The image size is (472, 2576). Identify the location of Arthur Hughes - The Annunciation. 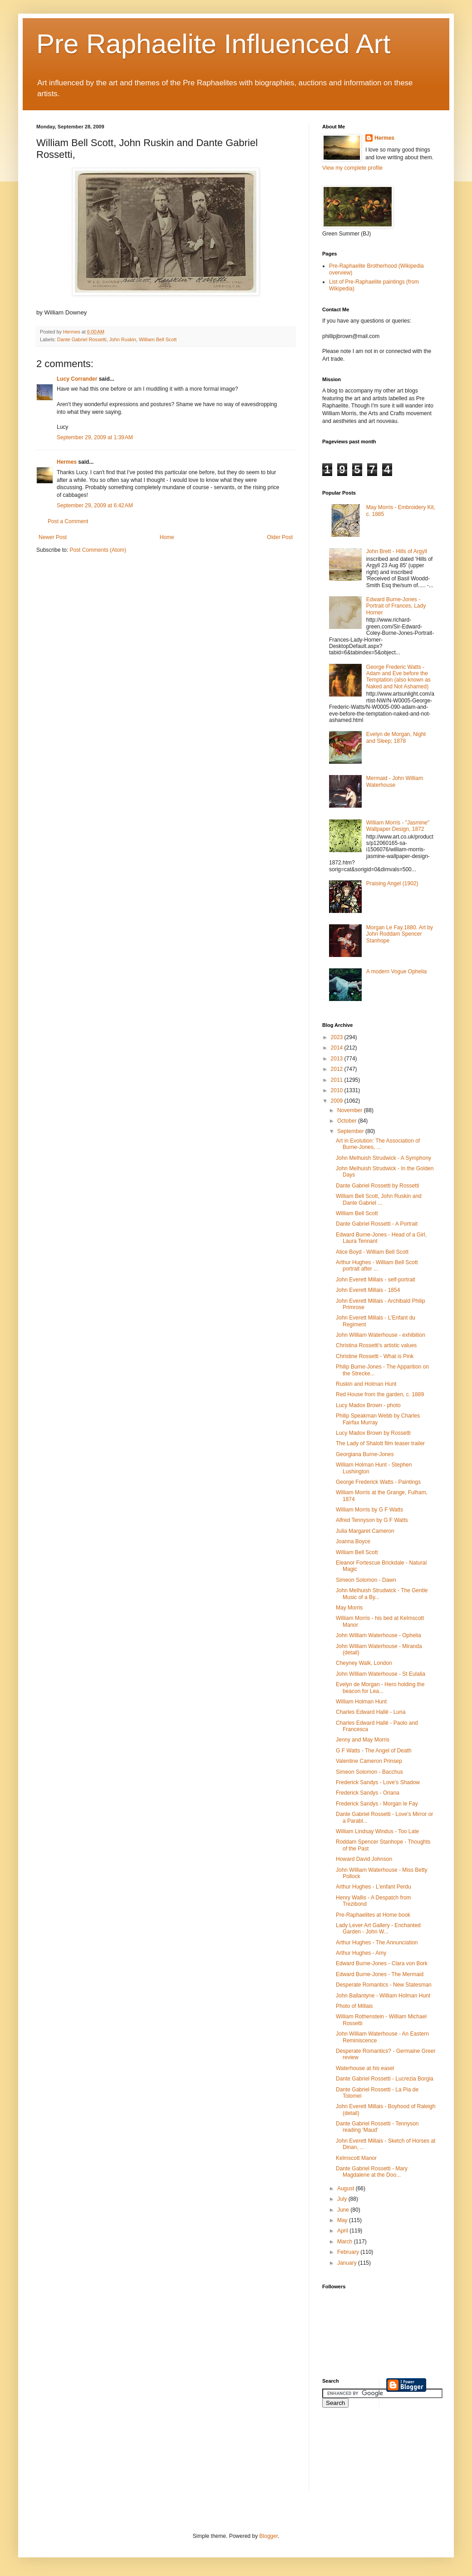
(377, 1942).